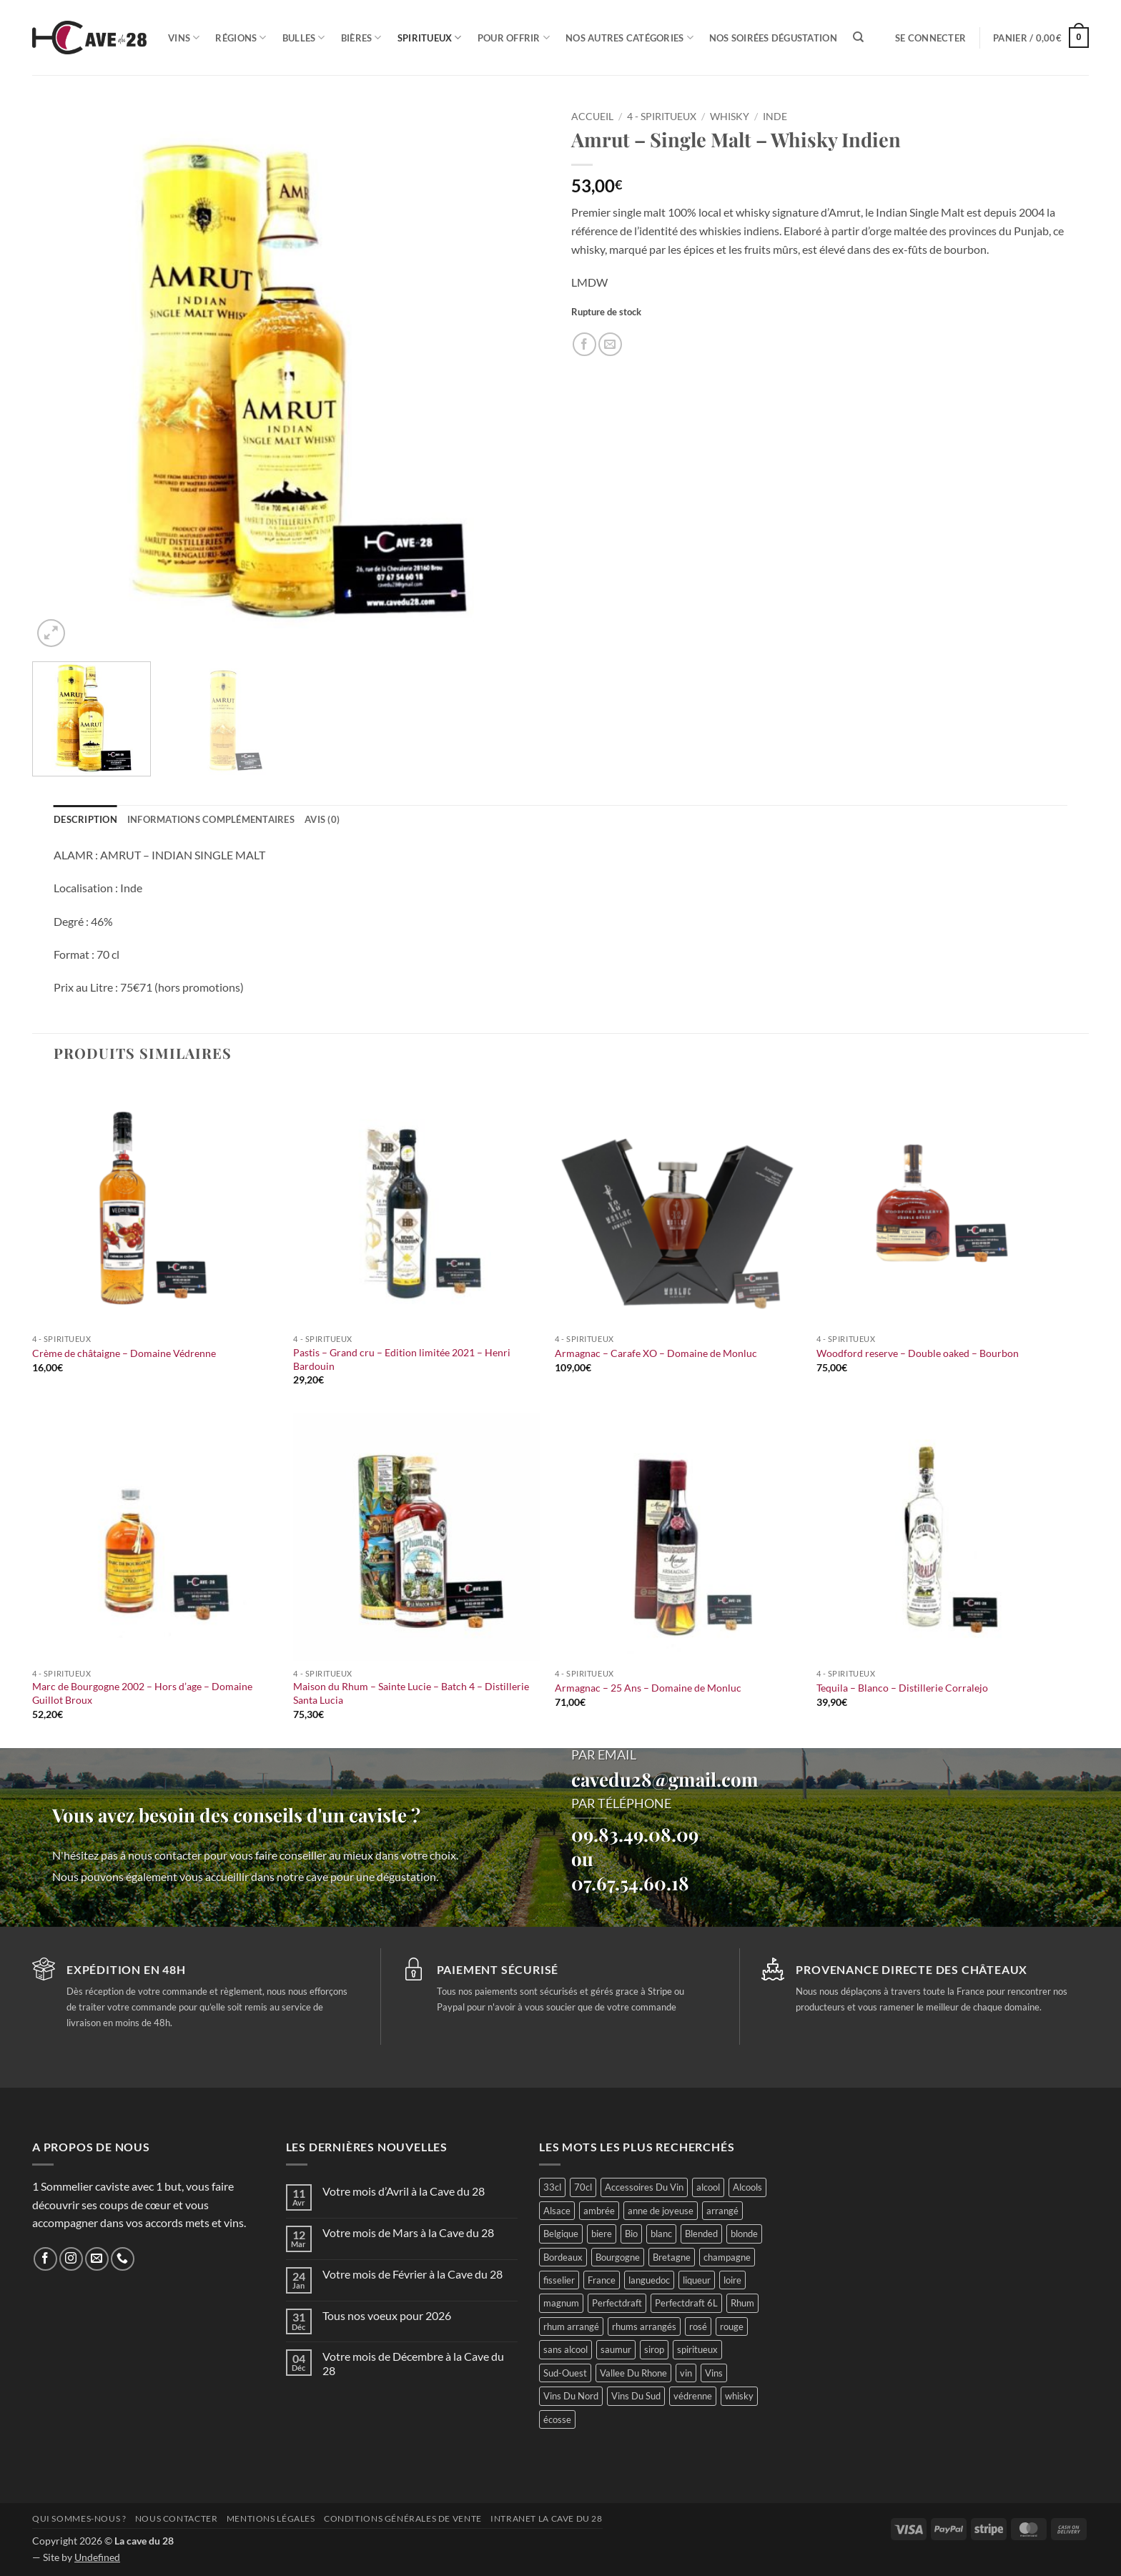 The width and height of the screenshot is (1121, 2576). Describe the element at coordinates (661, 2233) in the screenshot. I see `blanc [blanc (106 produit)]` at that location.